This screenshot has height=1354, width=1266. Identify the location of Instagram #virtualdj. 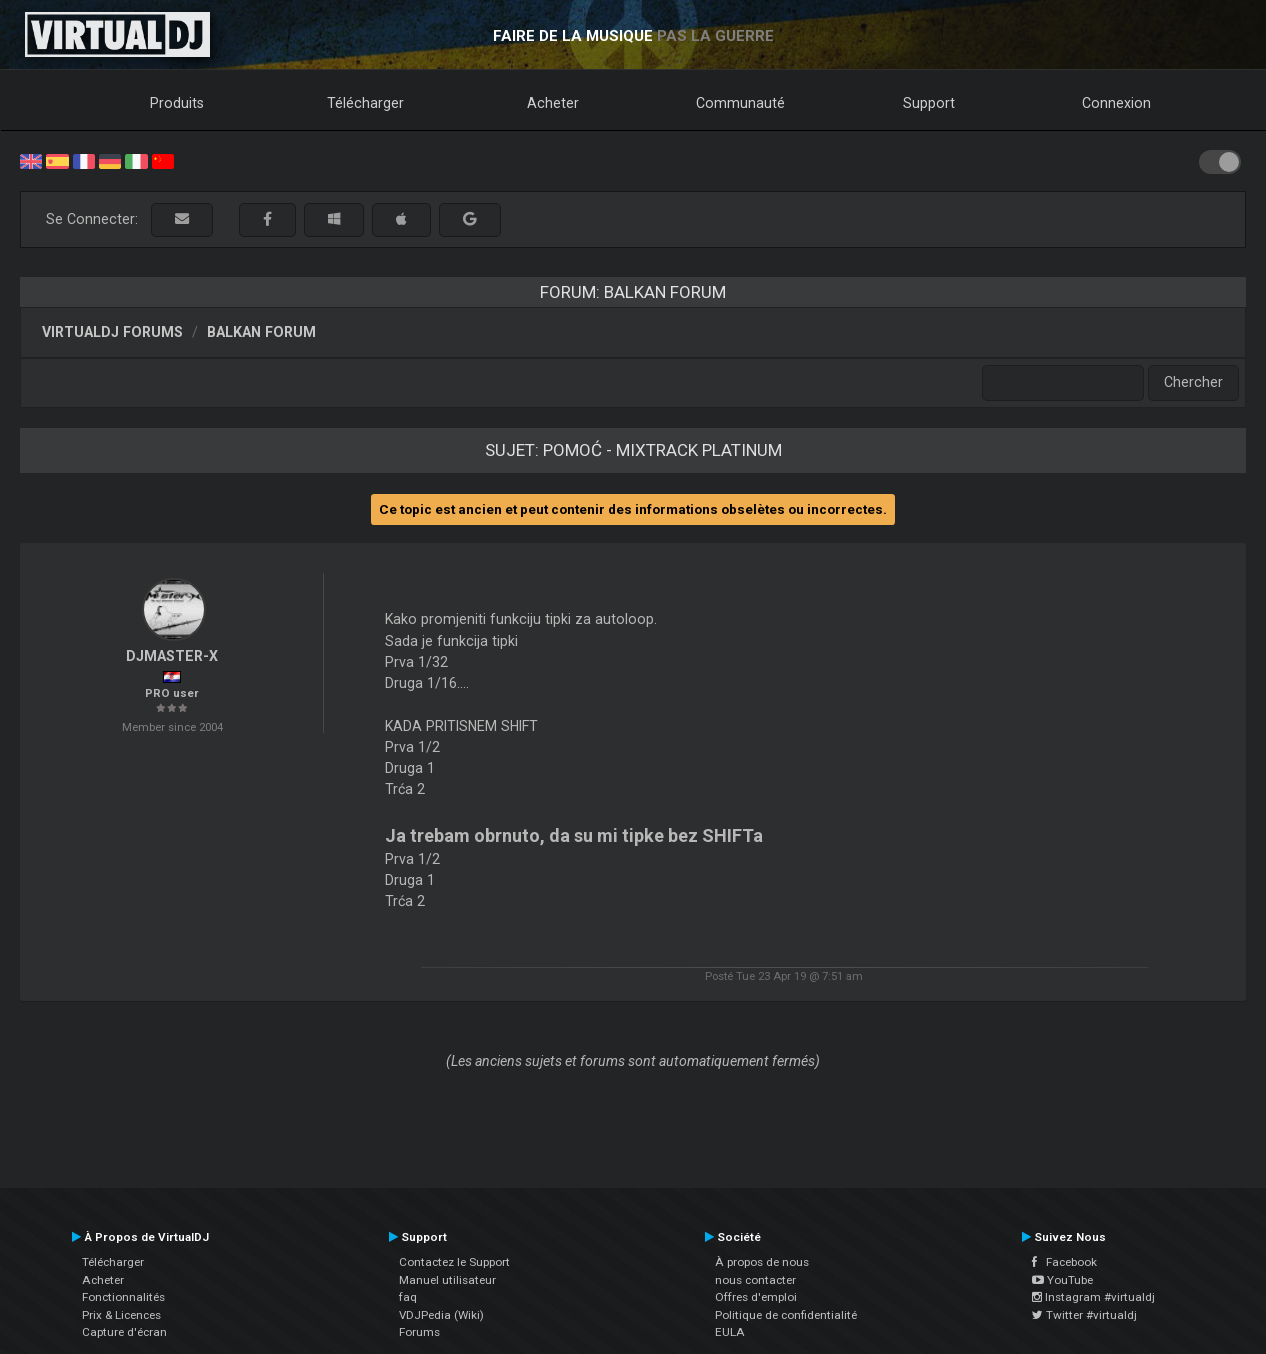
(1093, 1297).